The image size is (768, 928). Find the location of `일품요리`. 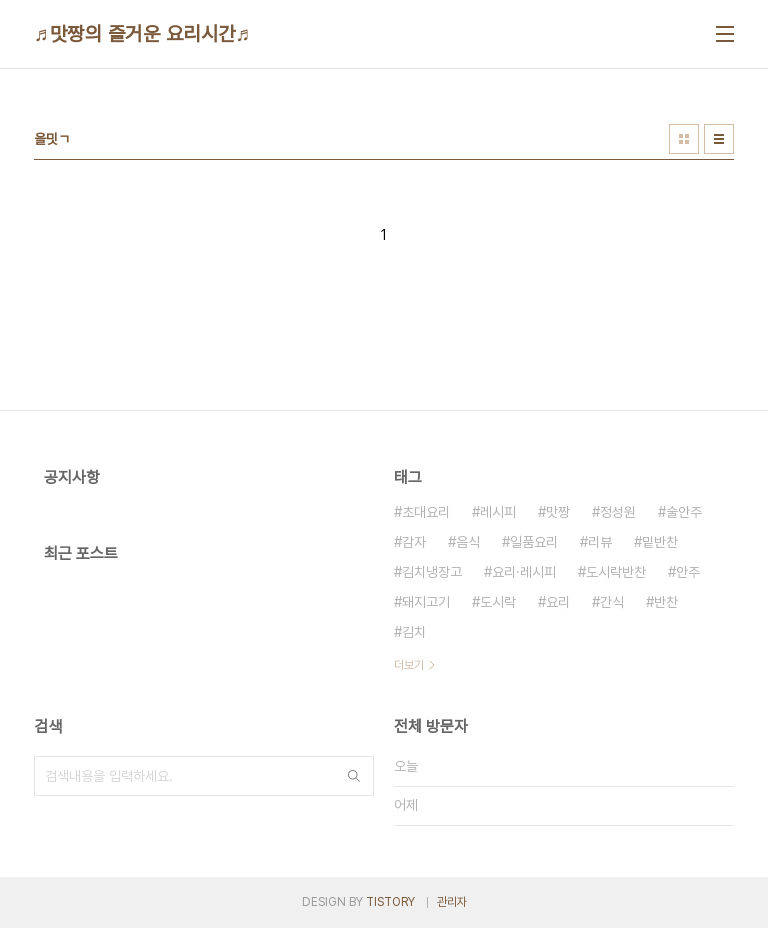

일품요리 is located at coordinates (534, 542).